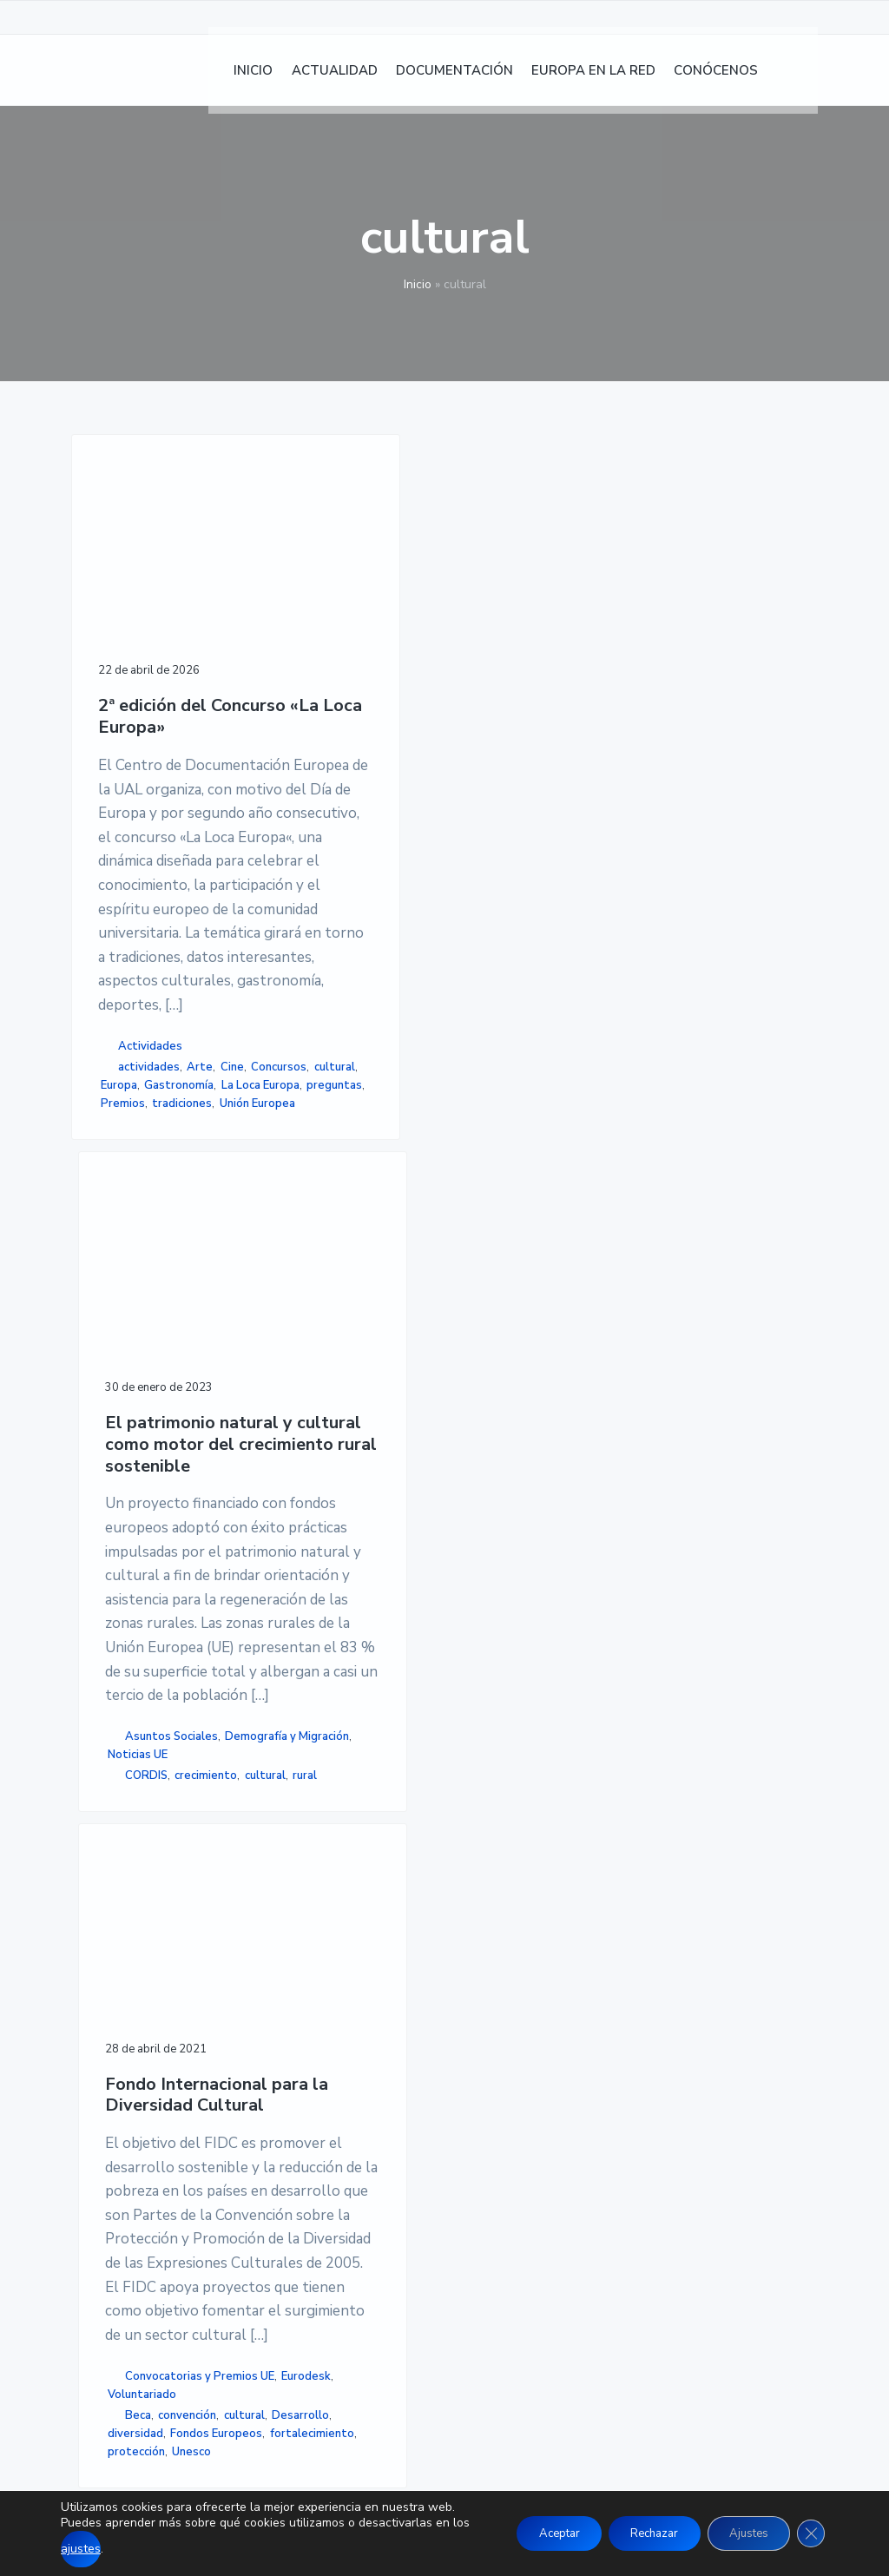 Image resolution: width=889 pixels, height=2576 pixels. Describe the element at coordinates (145, 1497) in the screenshot. I see `Cine` at that location.